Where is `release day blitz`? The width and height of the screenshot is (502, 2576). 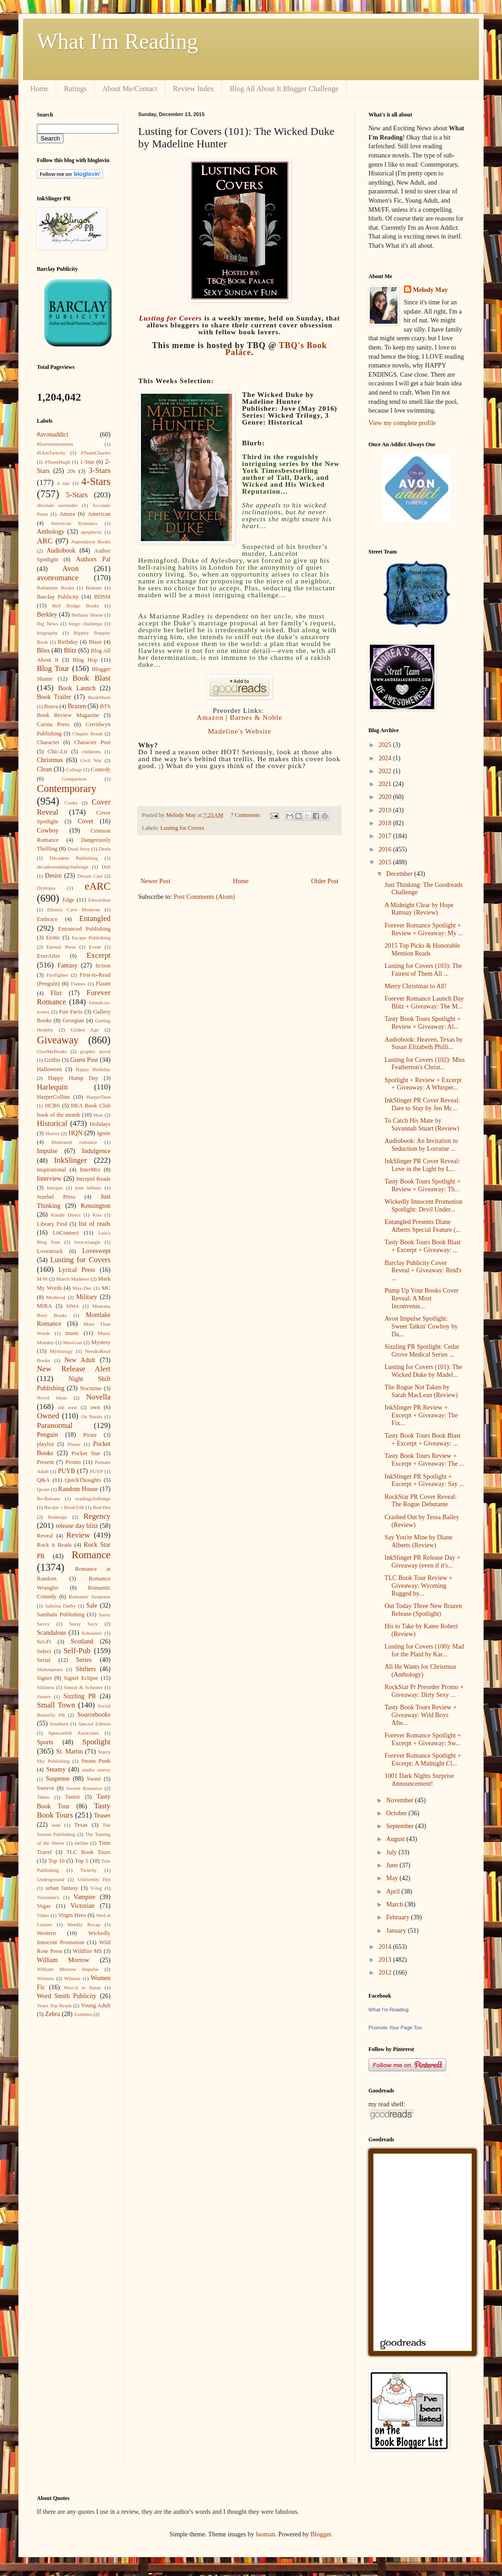 release day blitz is located at coordinates (77, 1525).